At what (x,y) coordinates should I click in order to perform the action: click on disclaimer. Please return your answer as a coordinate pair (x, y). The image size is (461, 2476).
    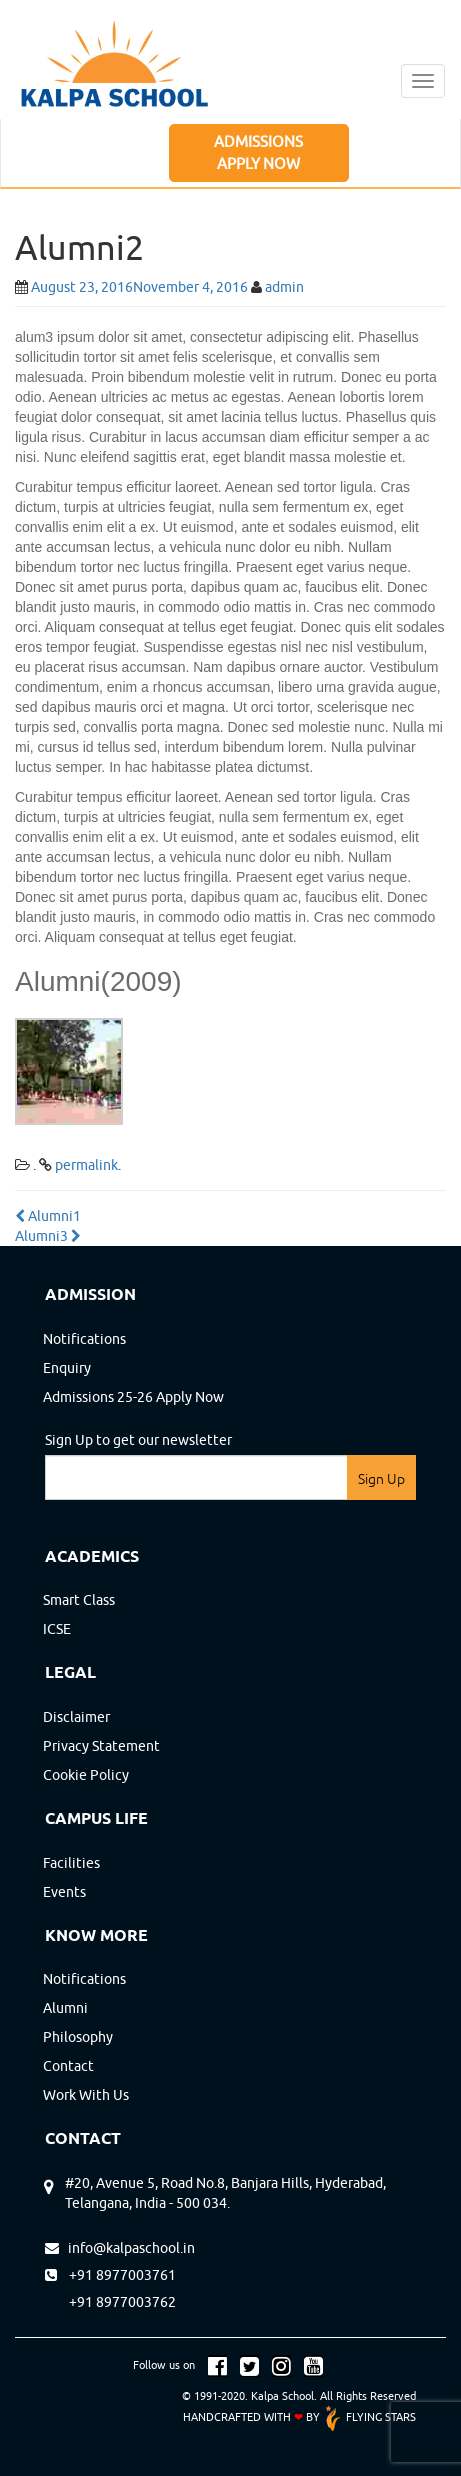
    Looking at the image, I should click on (76, 1717).